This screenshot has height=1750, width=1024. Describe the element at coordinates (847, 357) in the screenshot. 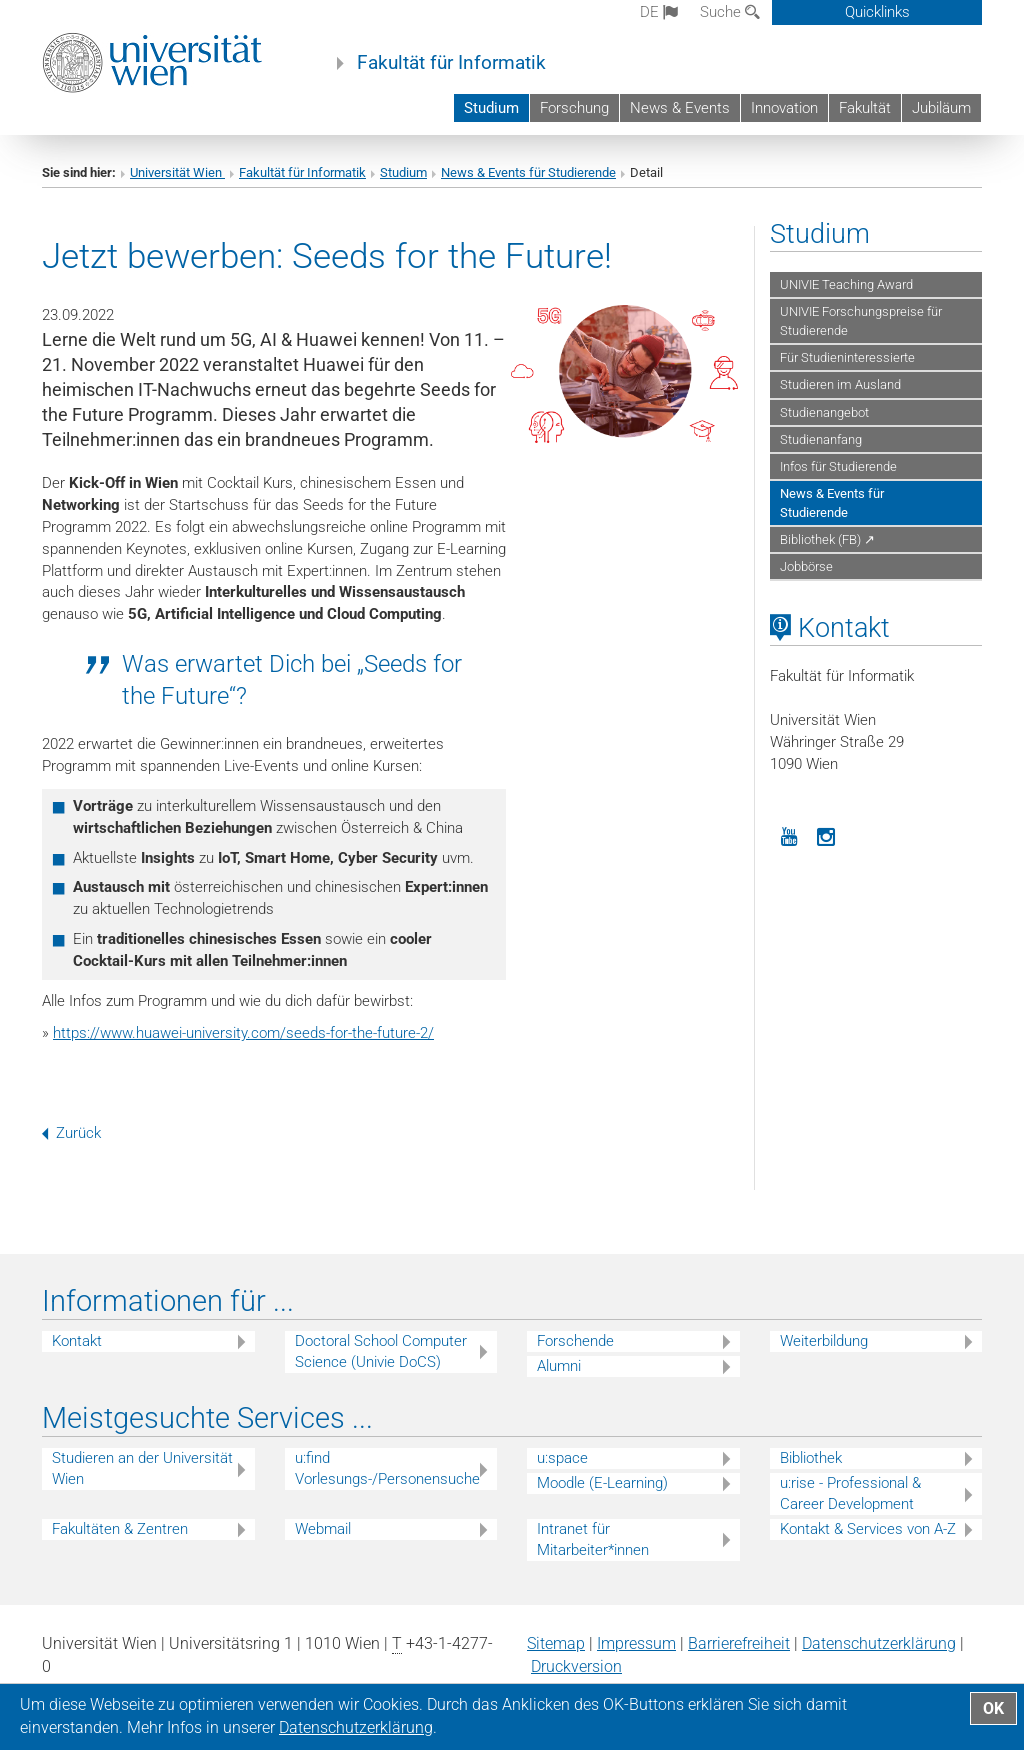

I see `Für Studieninteressierte` at that location.